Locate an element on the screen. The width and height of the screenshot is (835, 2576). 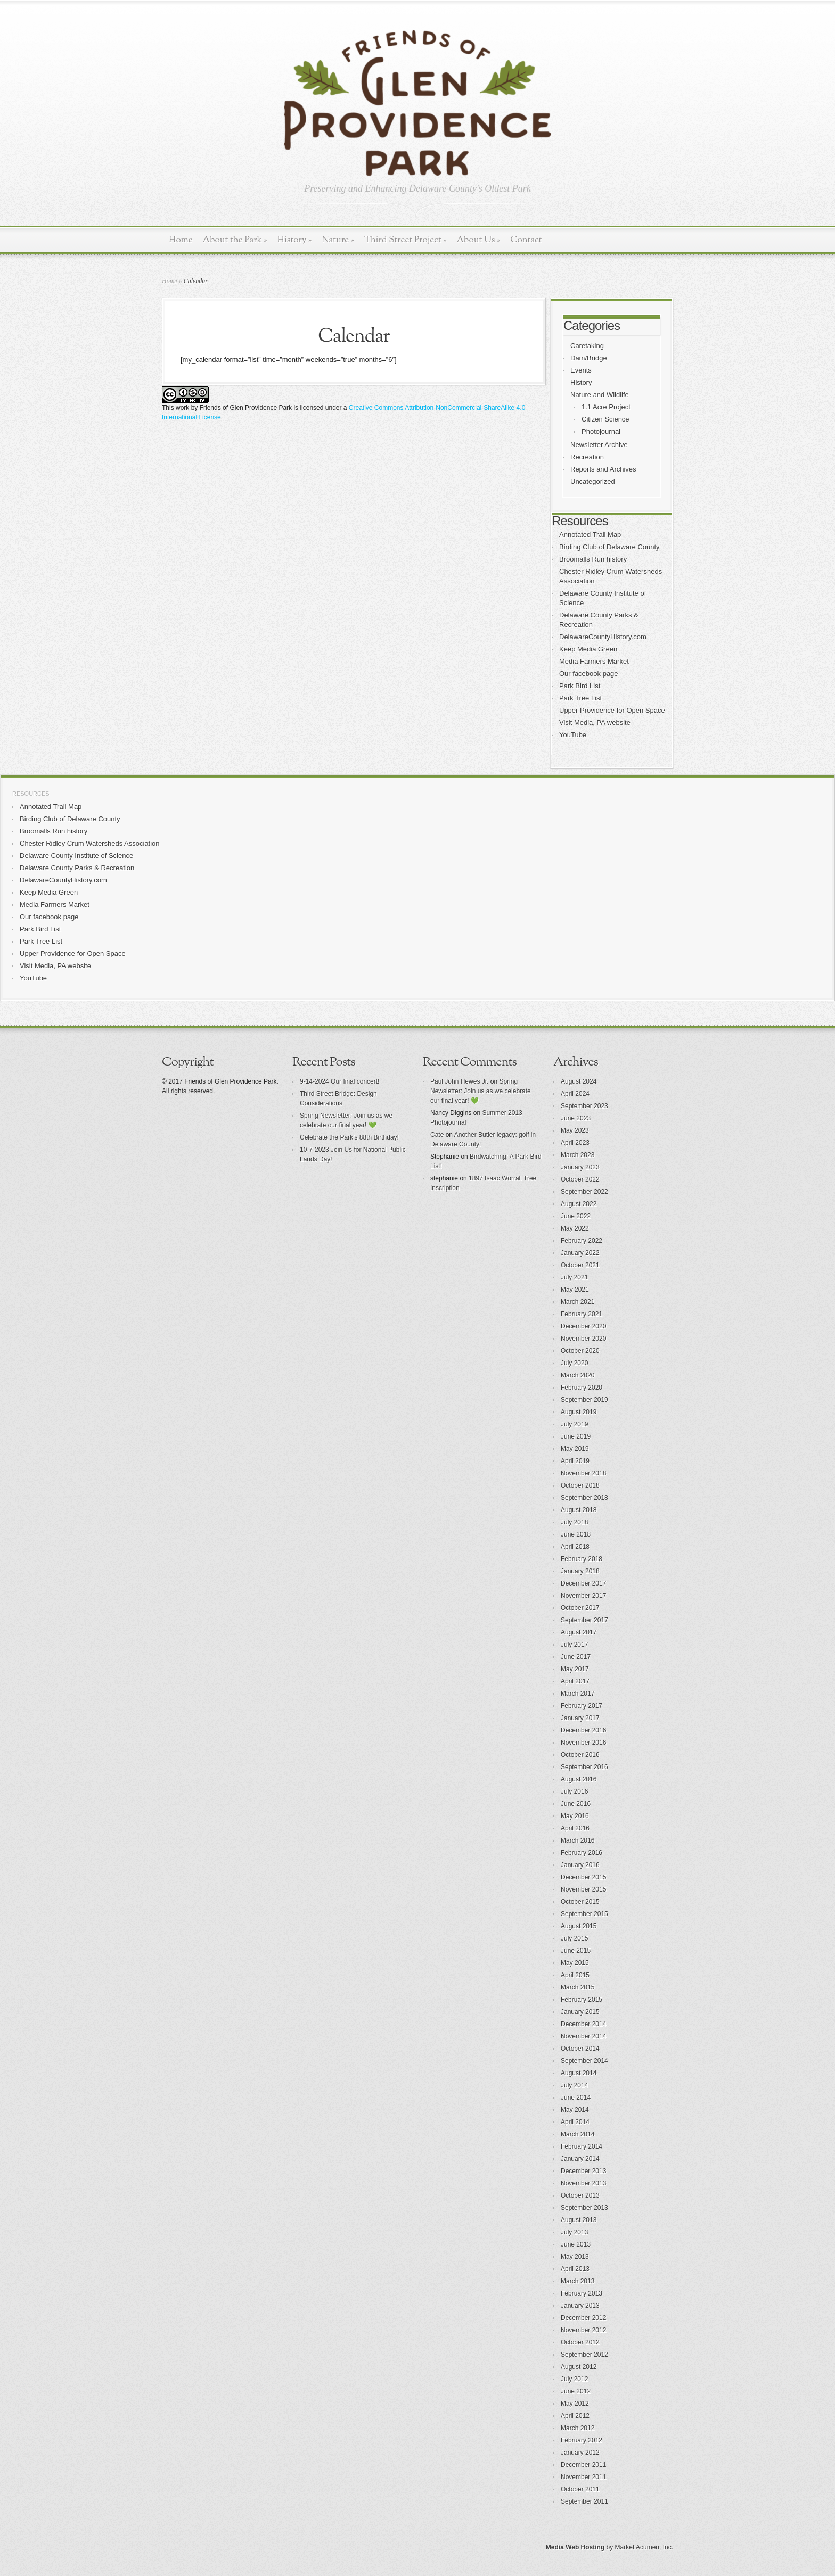
June 2022 is located at coordinates (576, 1216).